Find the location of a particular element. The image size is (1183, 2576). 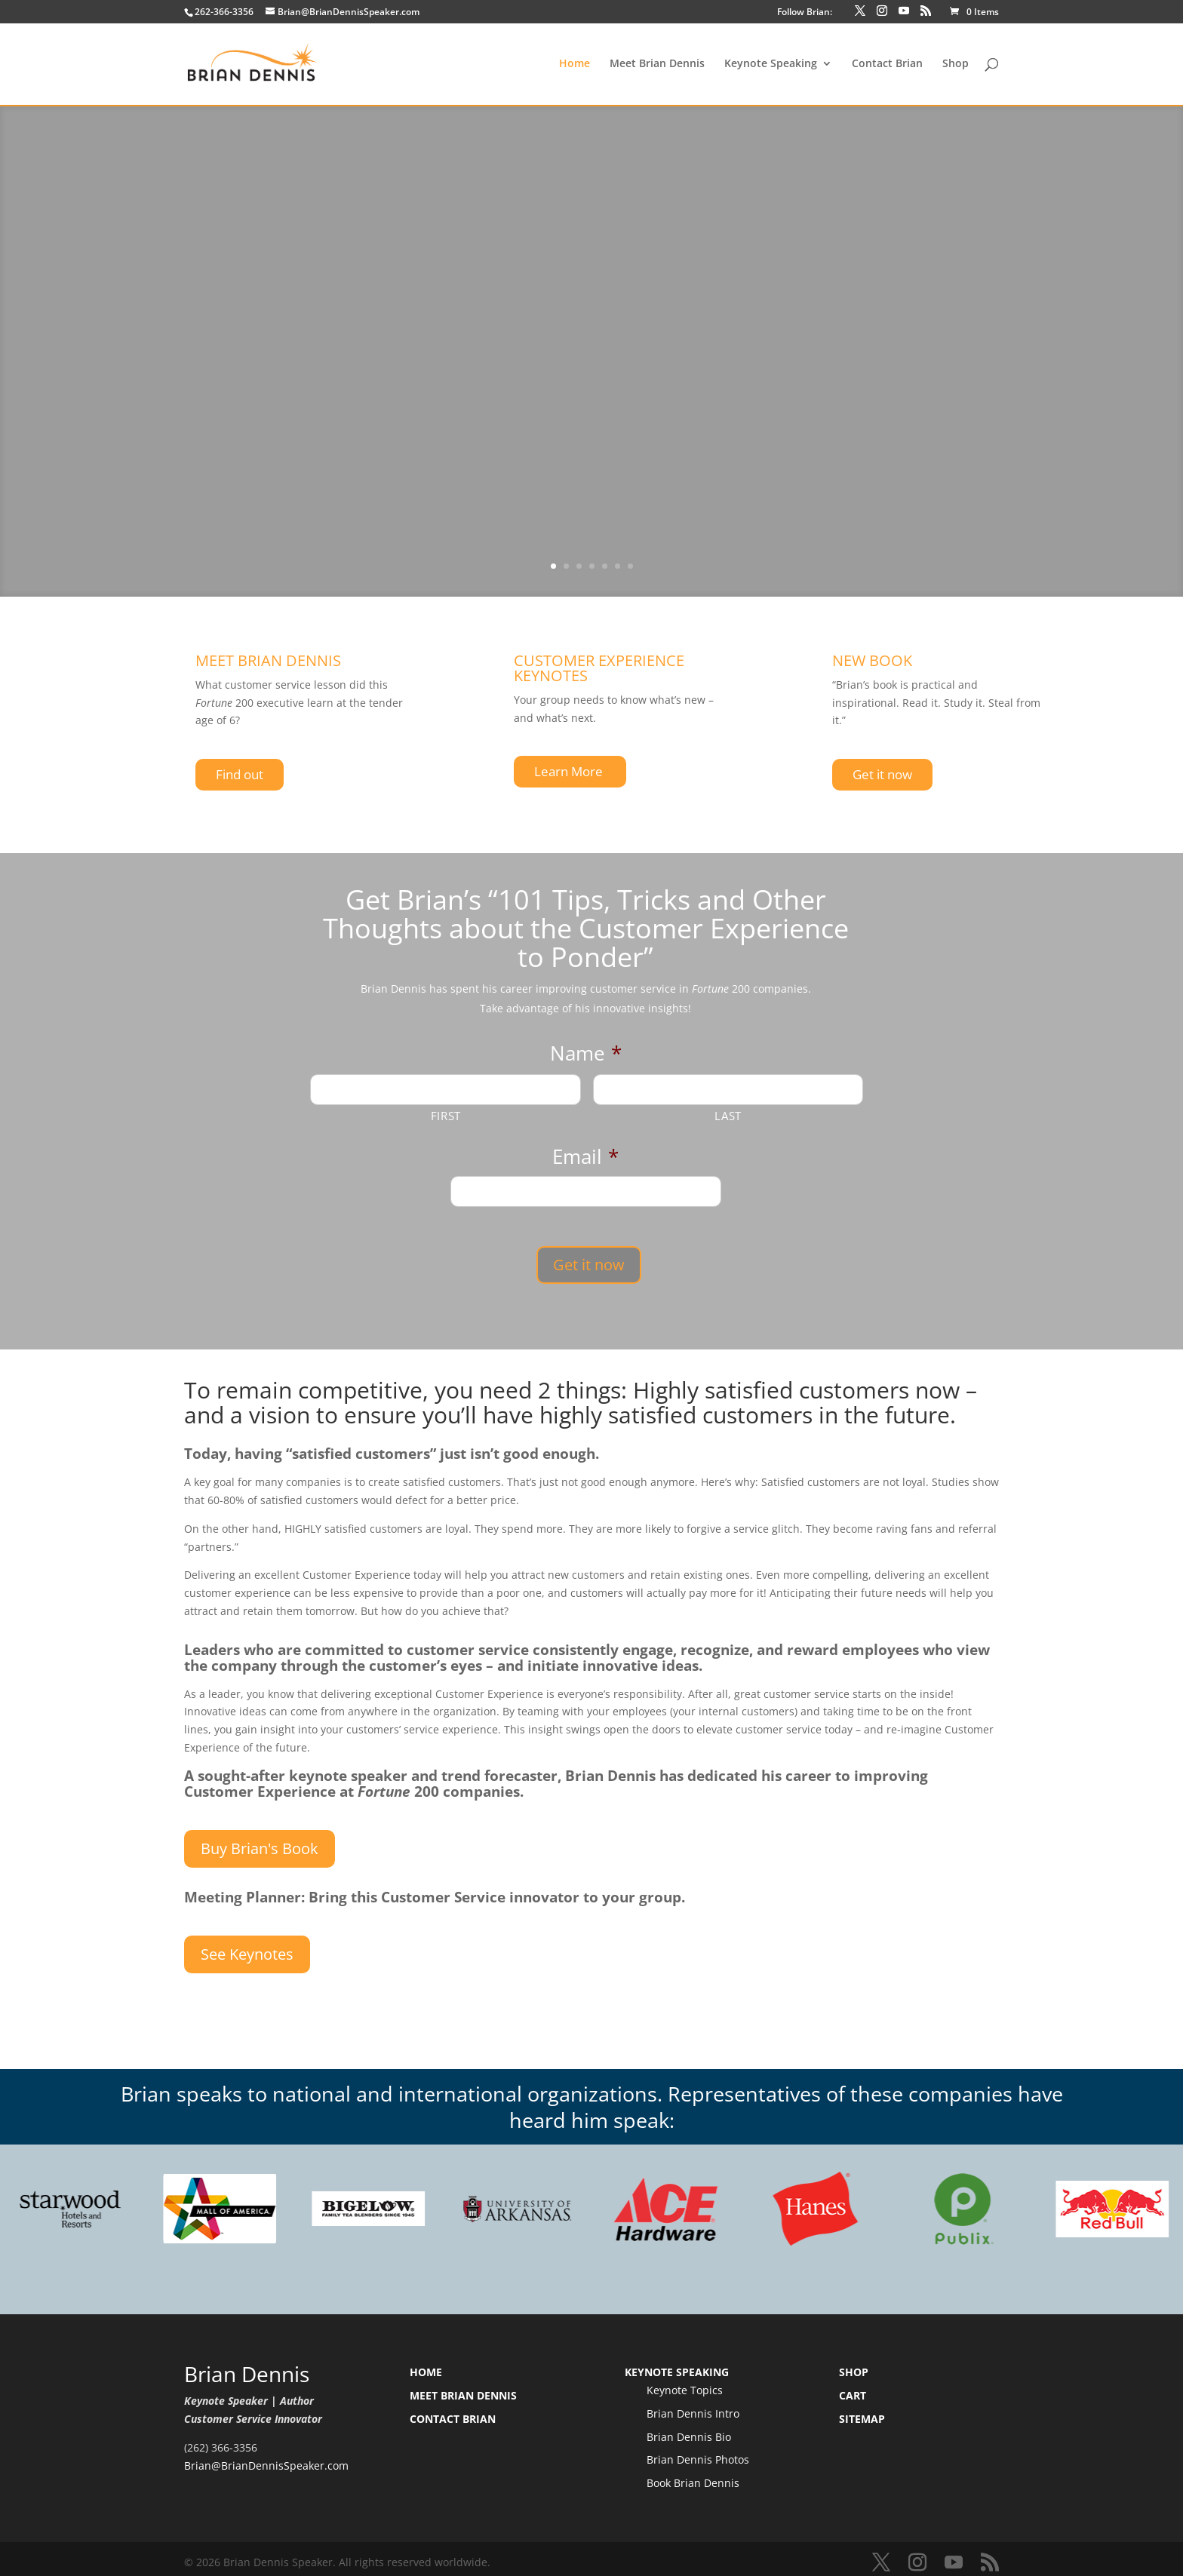

Keynote Topics is located at coordinates (685, 2383).